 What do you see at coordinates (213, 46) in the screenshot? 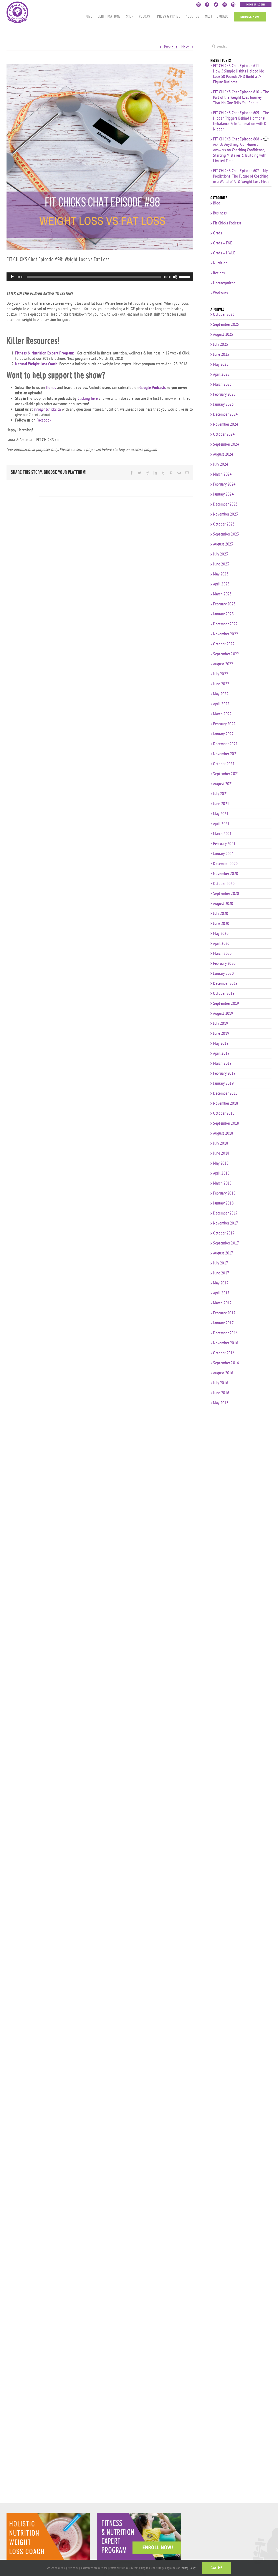
I see `[Search]` at bounding box center [213, 46].